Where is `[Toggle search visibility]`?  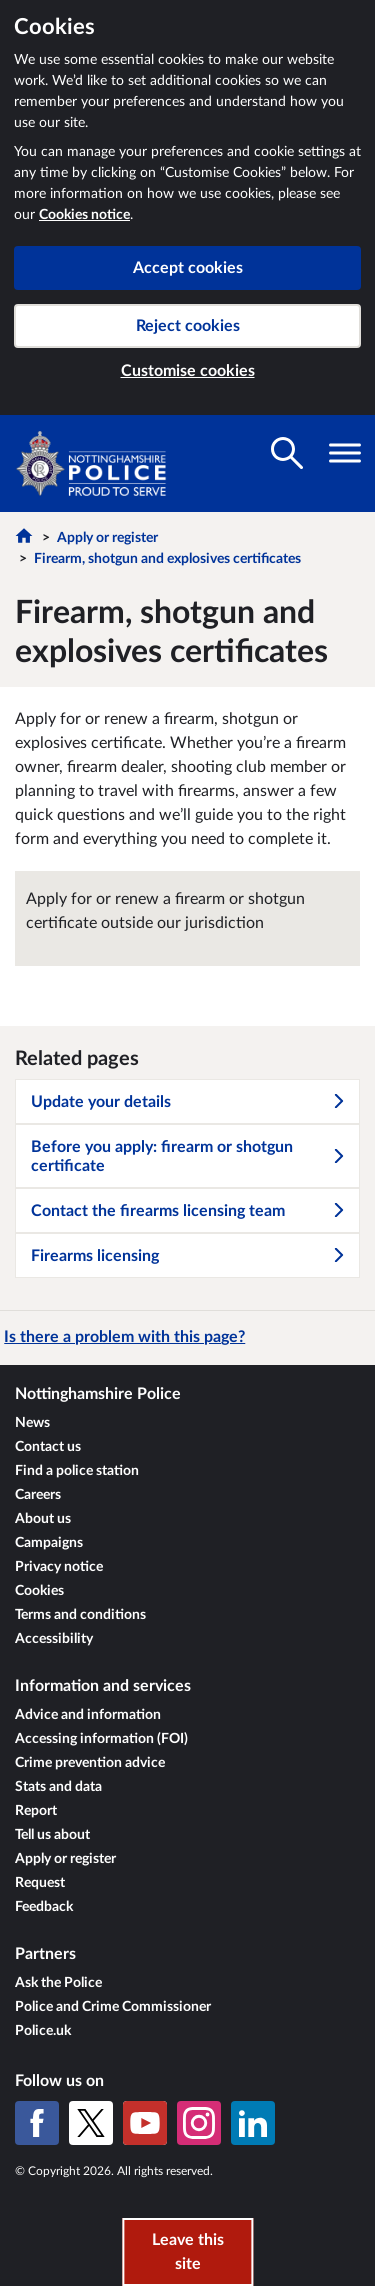
[Toggle search visibility] is located at coordinates (287, 453).